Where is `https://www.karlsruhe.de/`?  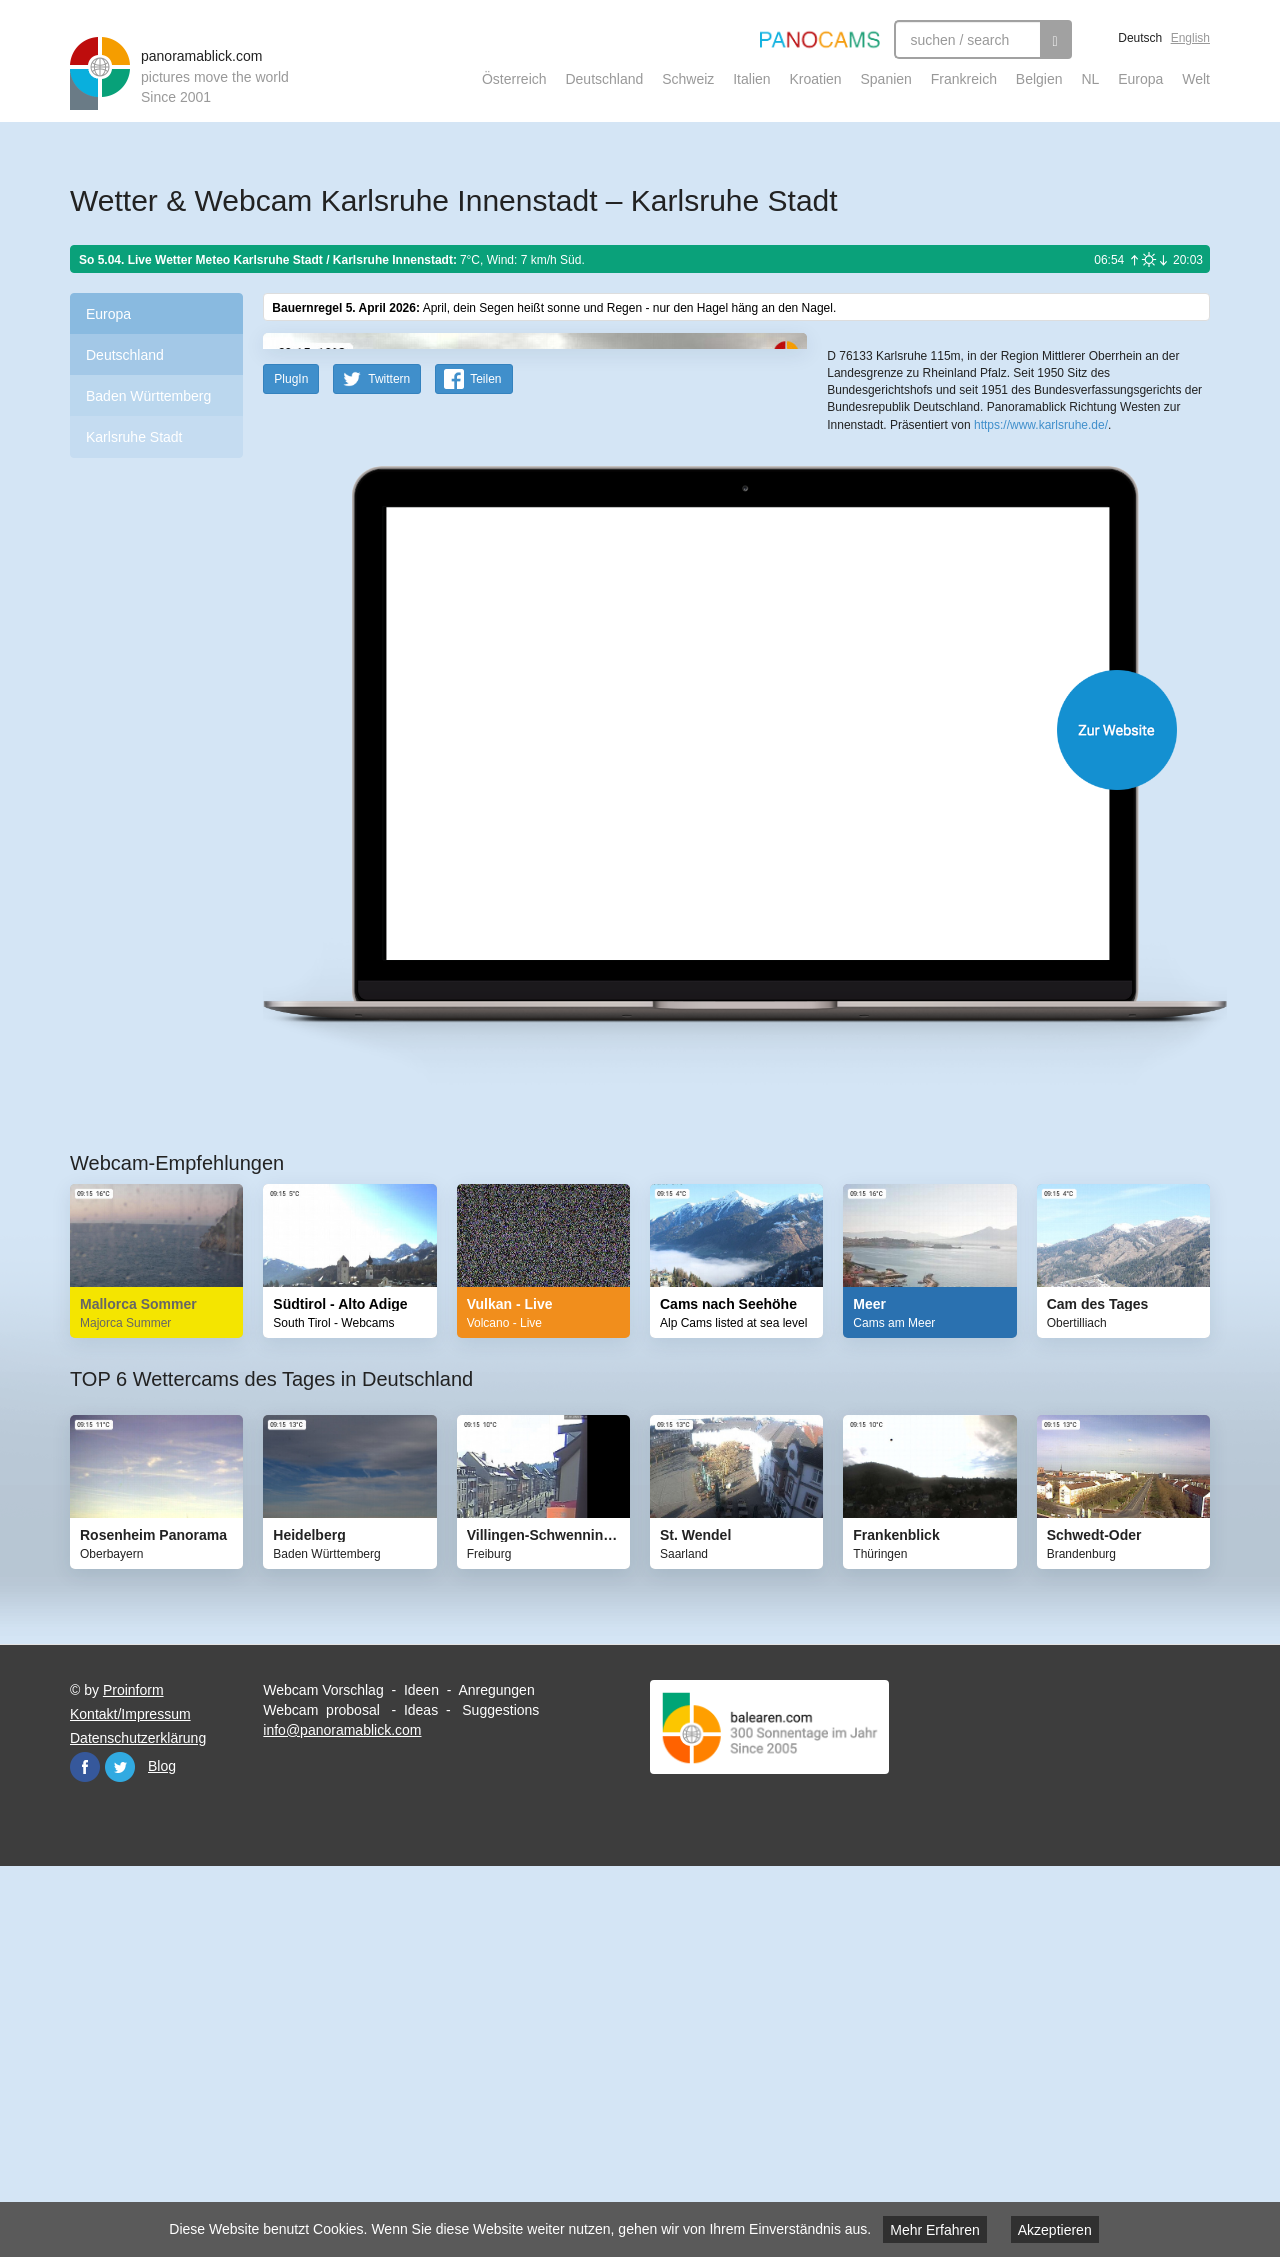
https://www.karlsruhe.de/ is located at coordinates (1041, 731).